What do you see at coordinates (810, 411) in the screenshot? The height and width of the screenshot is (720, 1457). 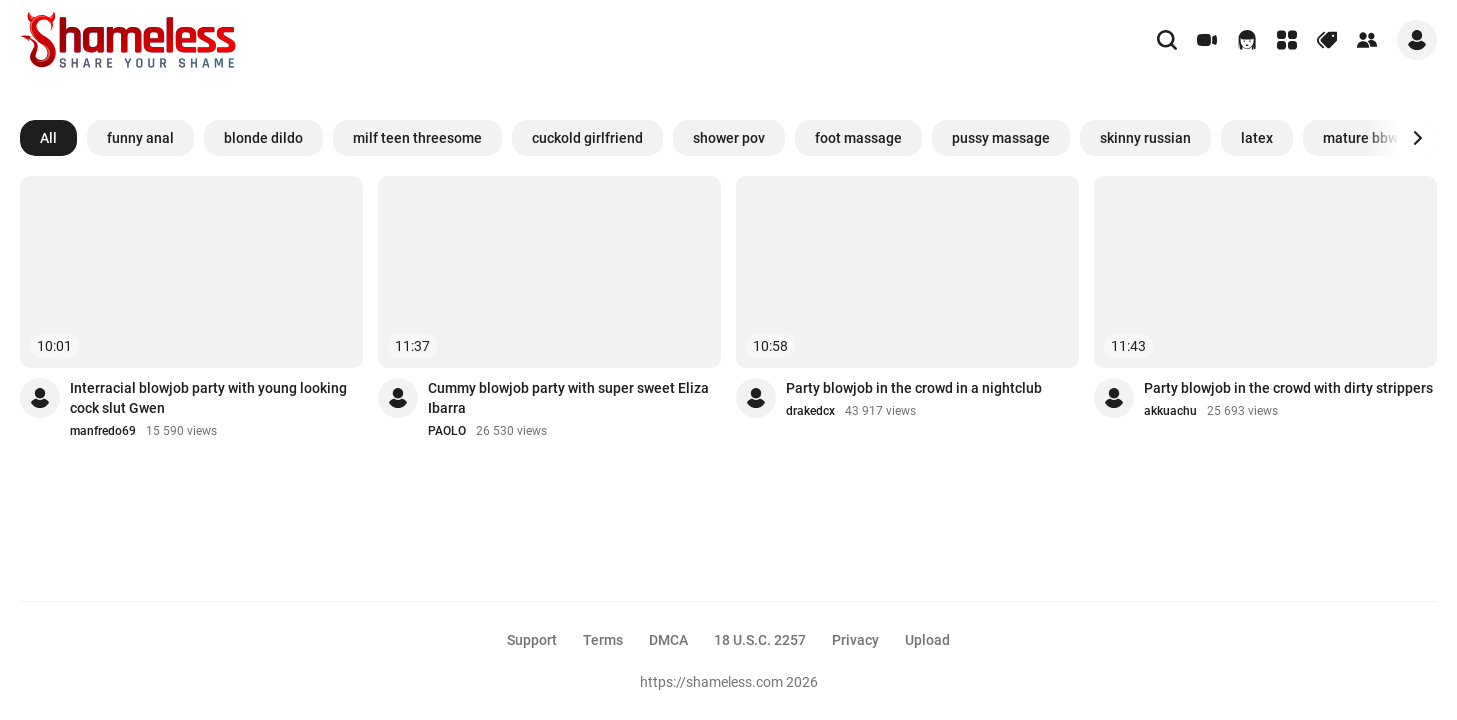 I see `drakedcx` at bounding box center [810, 411].